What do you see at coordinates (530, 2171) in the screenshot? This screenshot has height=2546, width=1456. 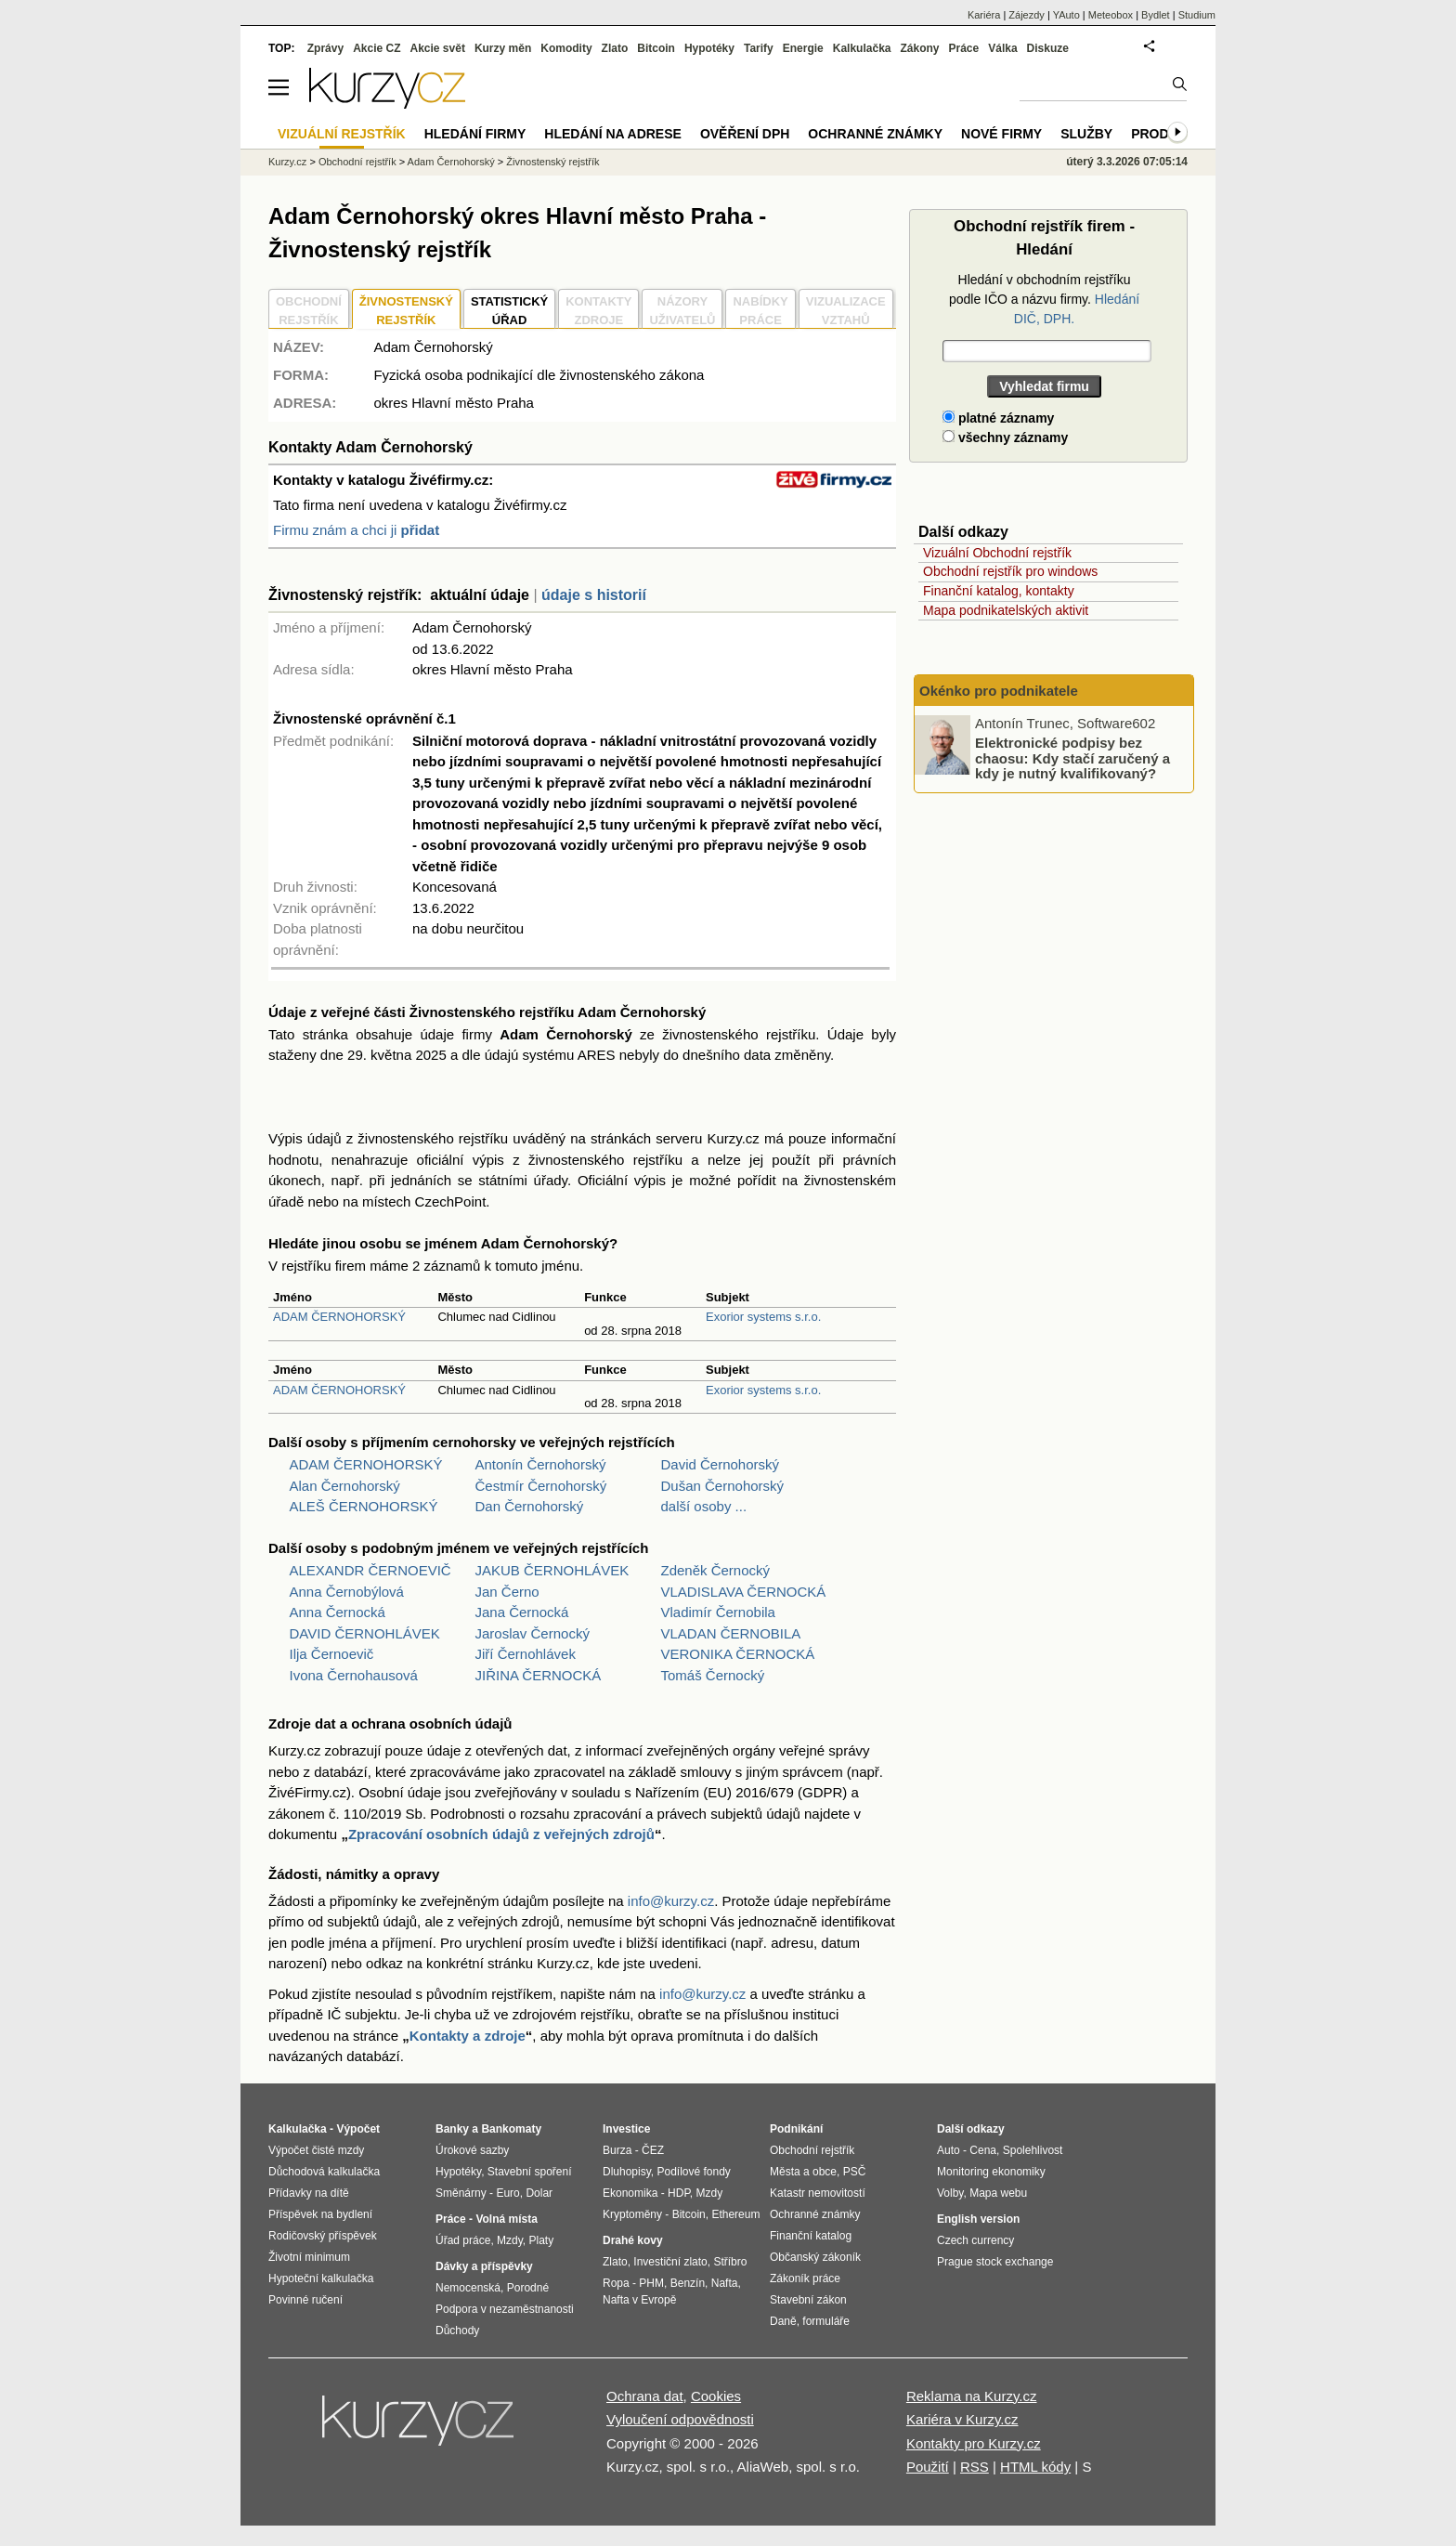 I see `Stavební spoření` at bounding box center [530, 2171].